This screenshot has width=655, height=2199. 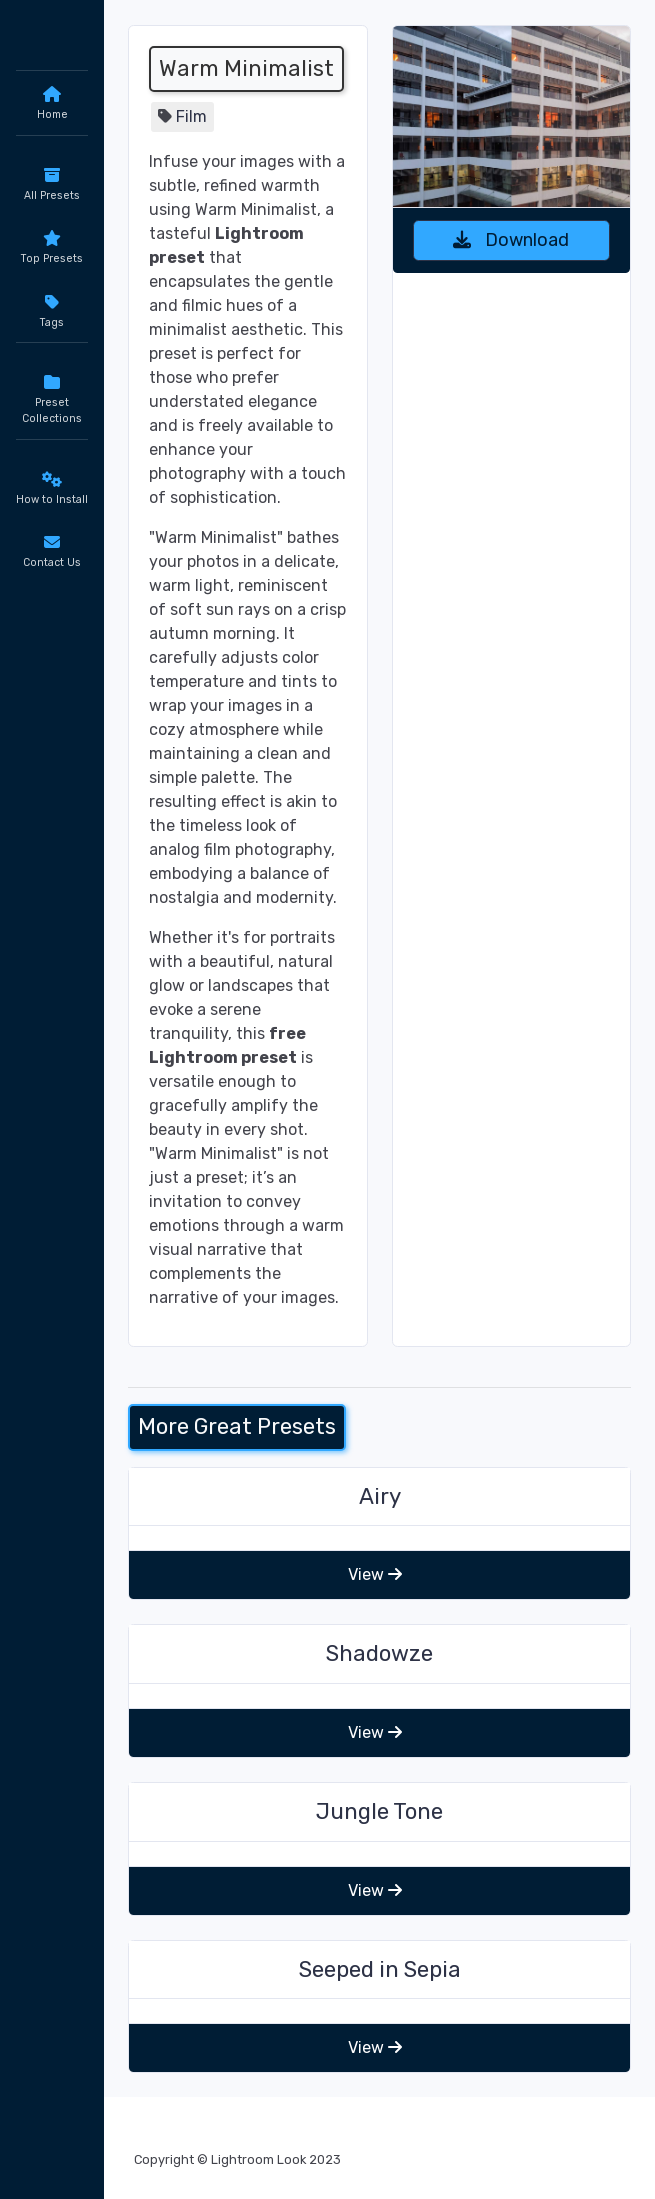 I want to click on Shadowze, so click(x=379, y=1653).